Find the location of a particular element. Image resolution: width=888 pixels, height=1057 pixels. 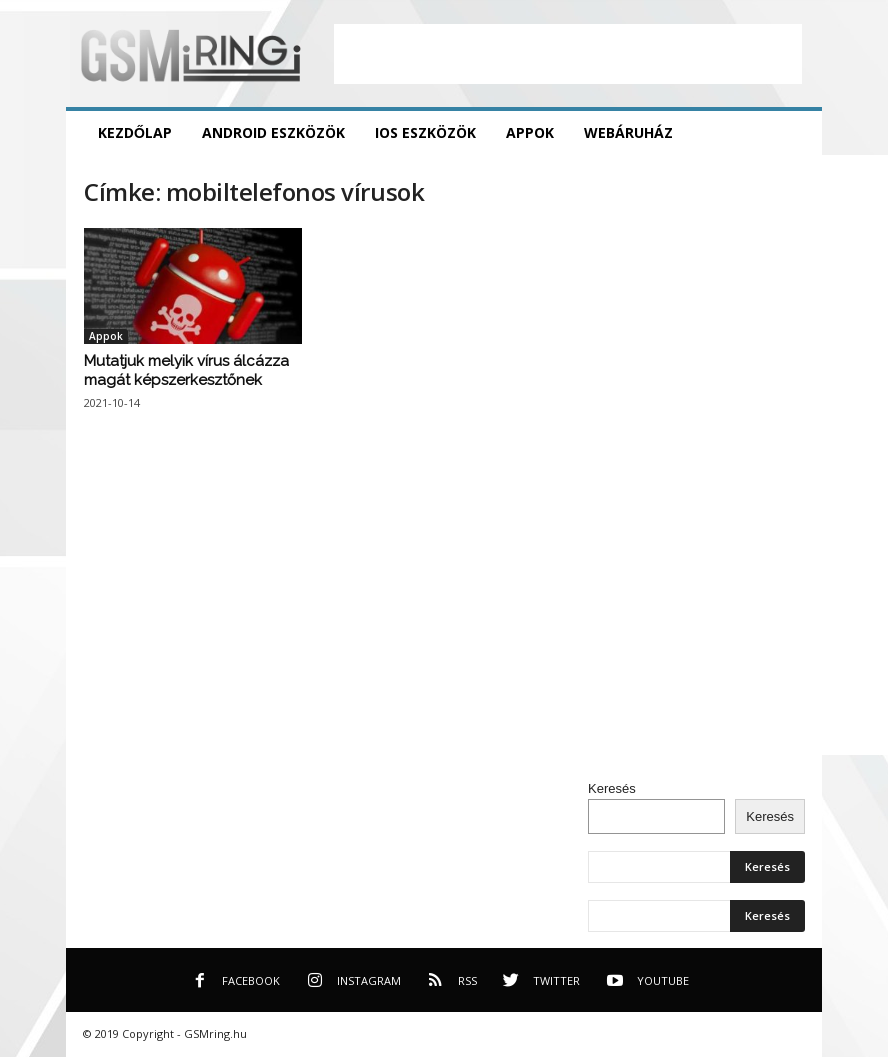

Android eszközök is located at coordinates (273, 132).